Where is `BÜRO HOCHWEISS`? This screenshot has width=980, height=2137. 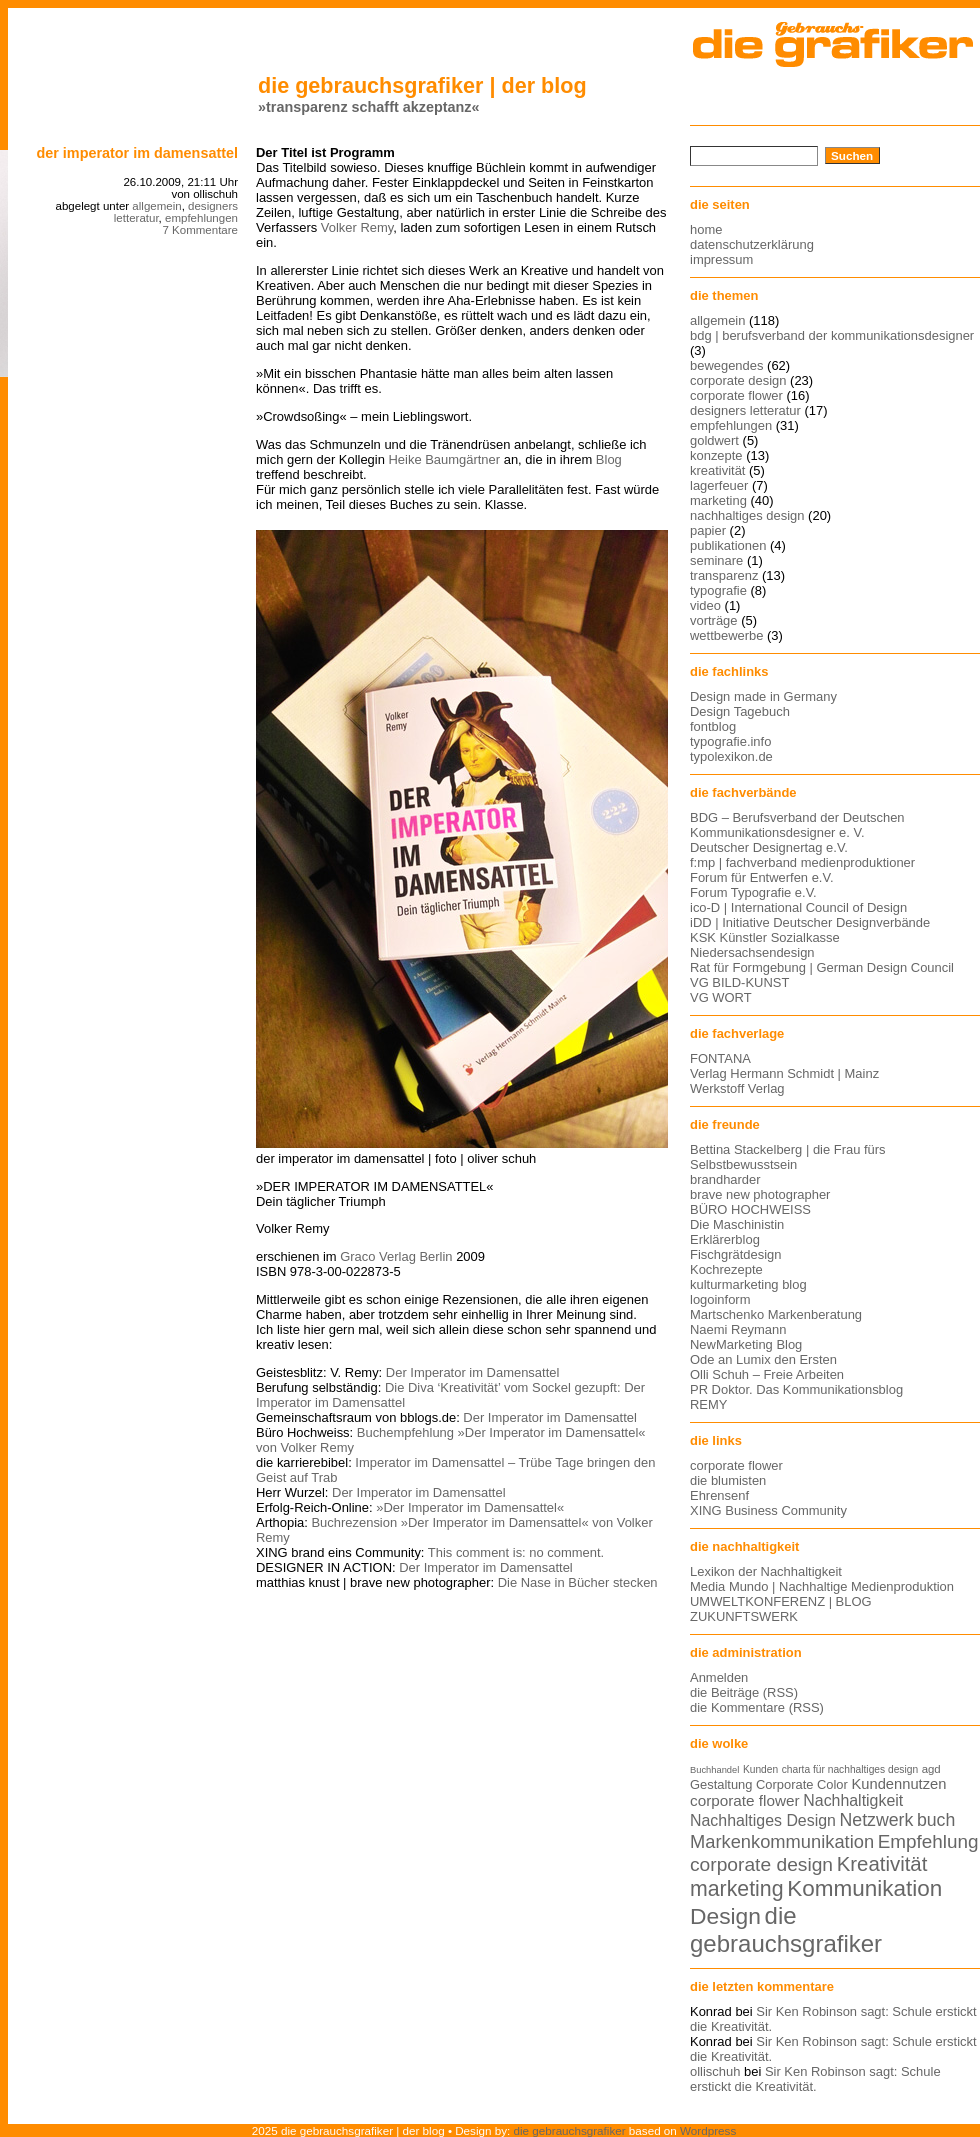
BÜRO HOCHWEISS is located at coordinates (750, 1209).